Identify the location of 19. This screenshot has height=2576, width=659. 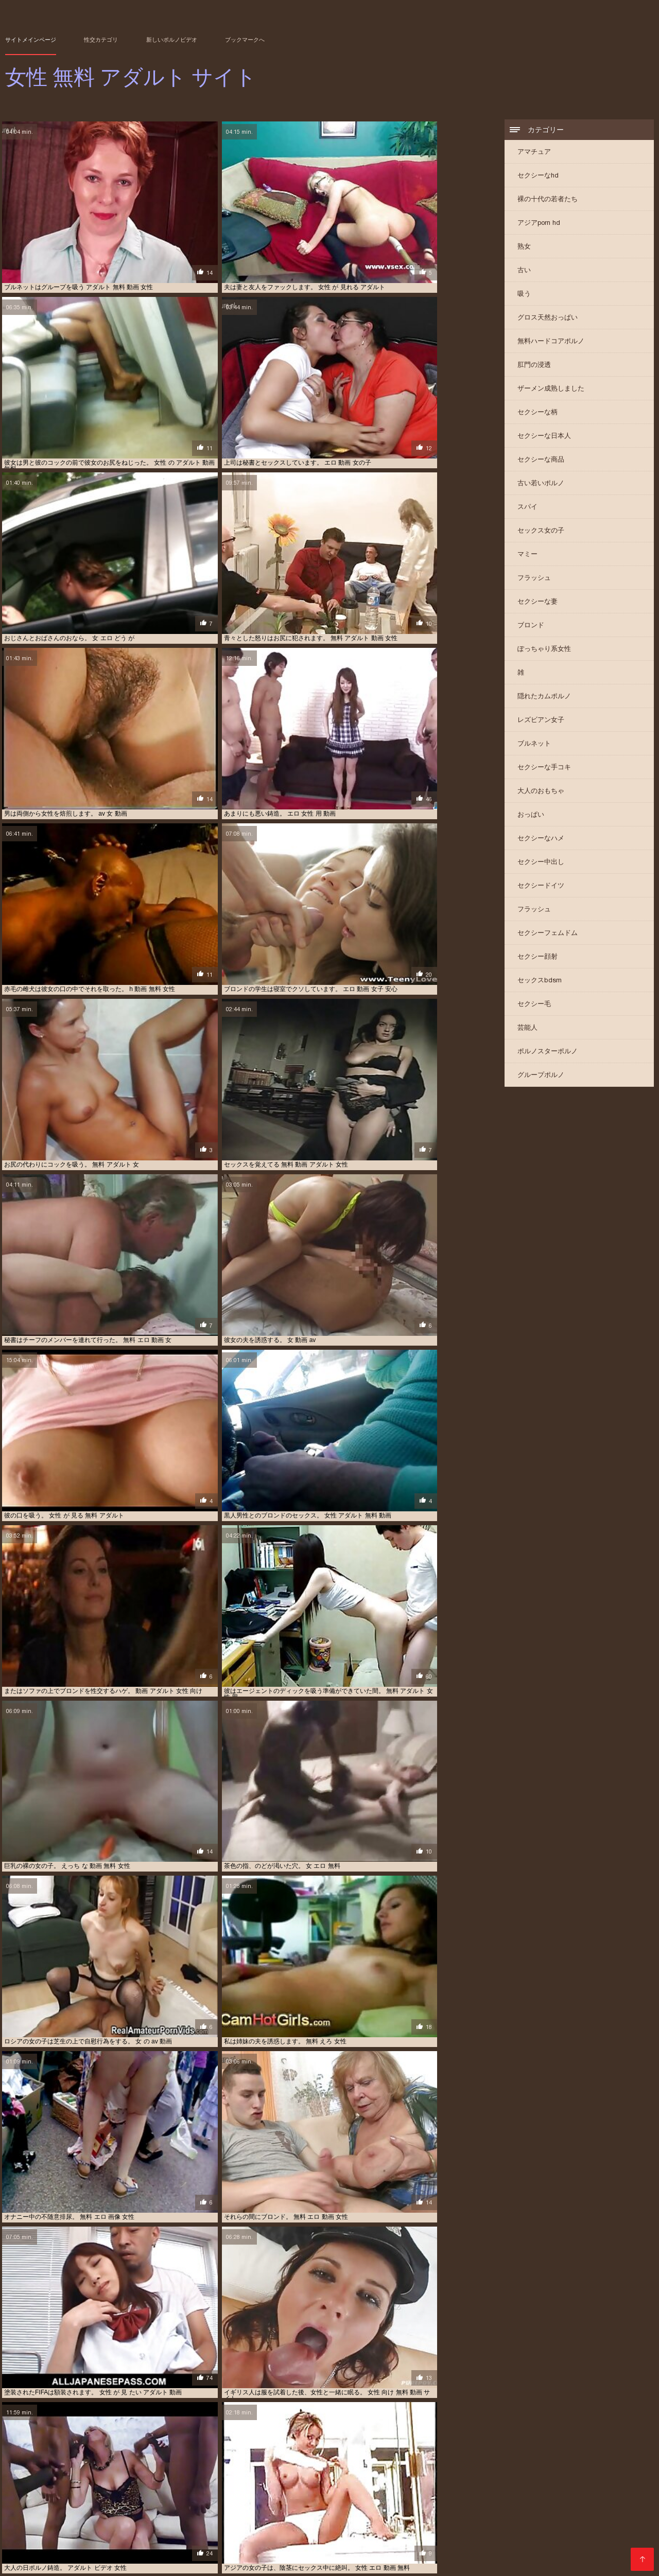
(304, 2021).